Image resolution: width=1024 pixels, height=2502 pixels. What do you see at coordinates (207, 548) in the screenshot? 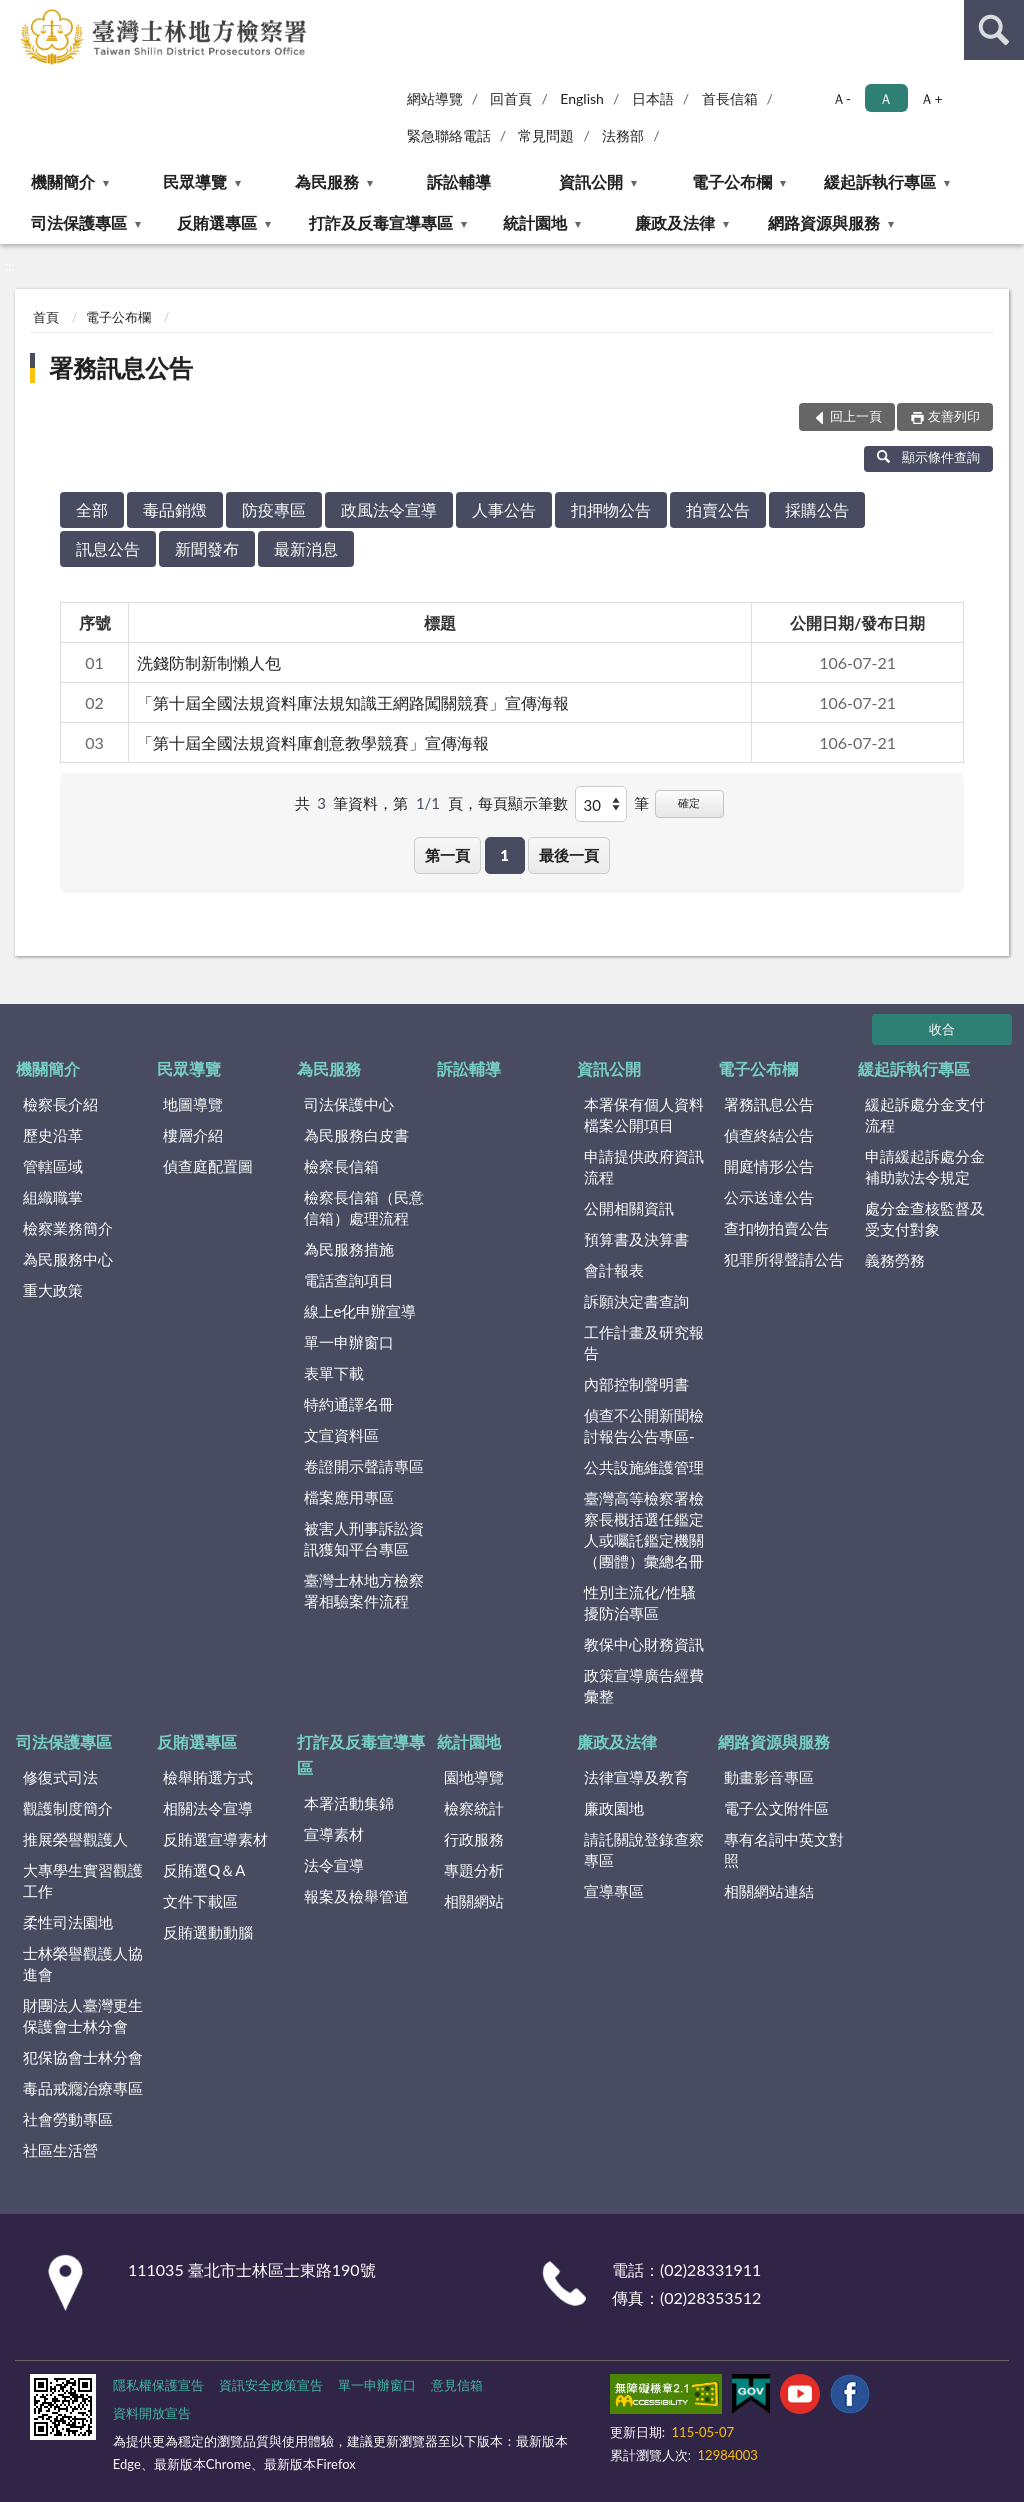
I see `新聞發布` at bounding box center [207, 548].